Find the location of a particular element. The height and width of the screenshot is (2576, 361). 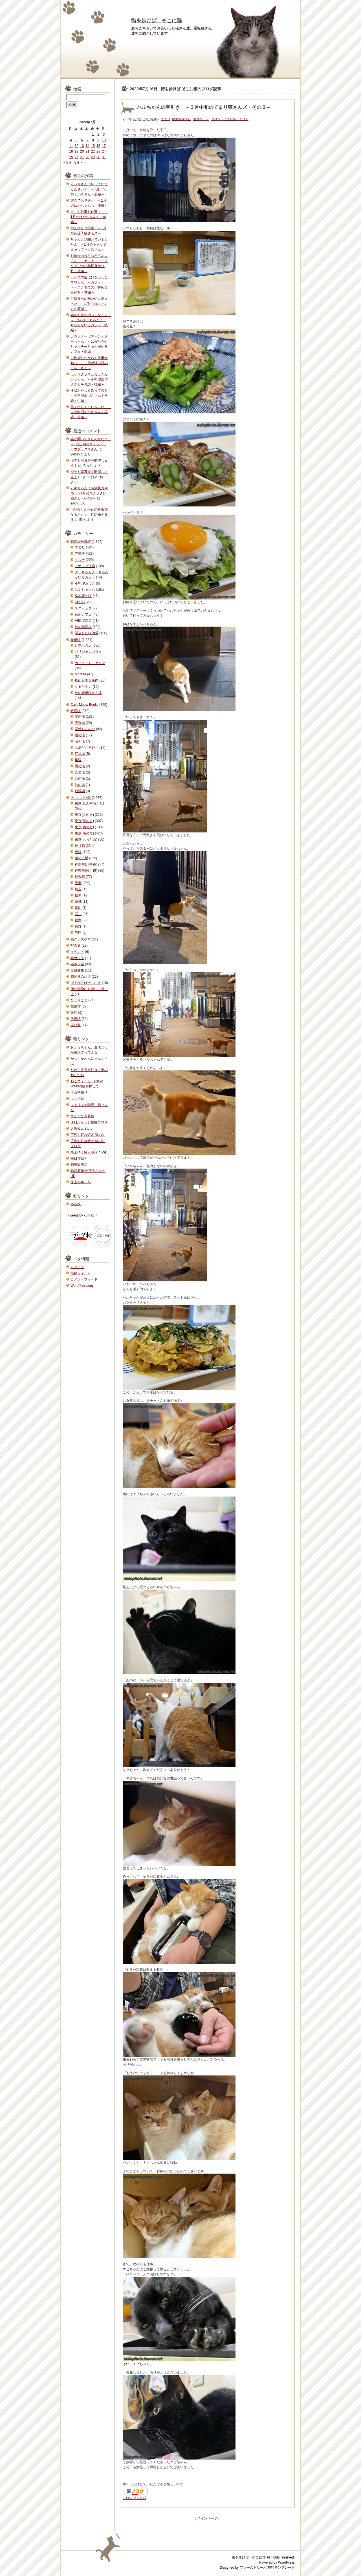

パリジャンカフェ is located at coordinates (88, 652).